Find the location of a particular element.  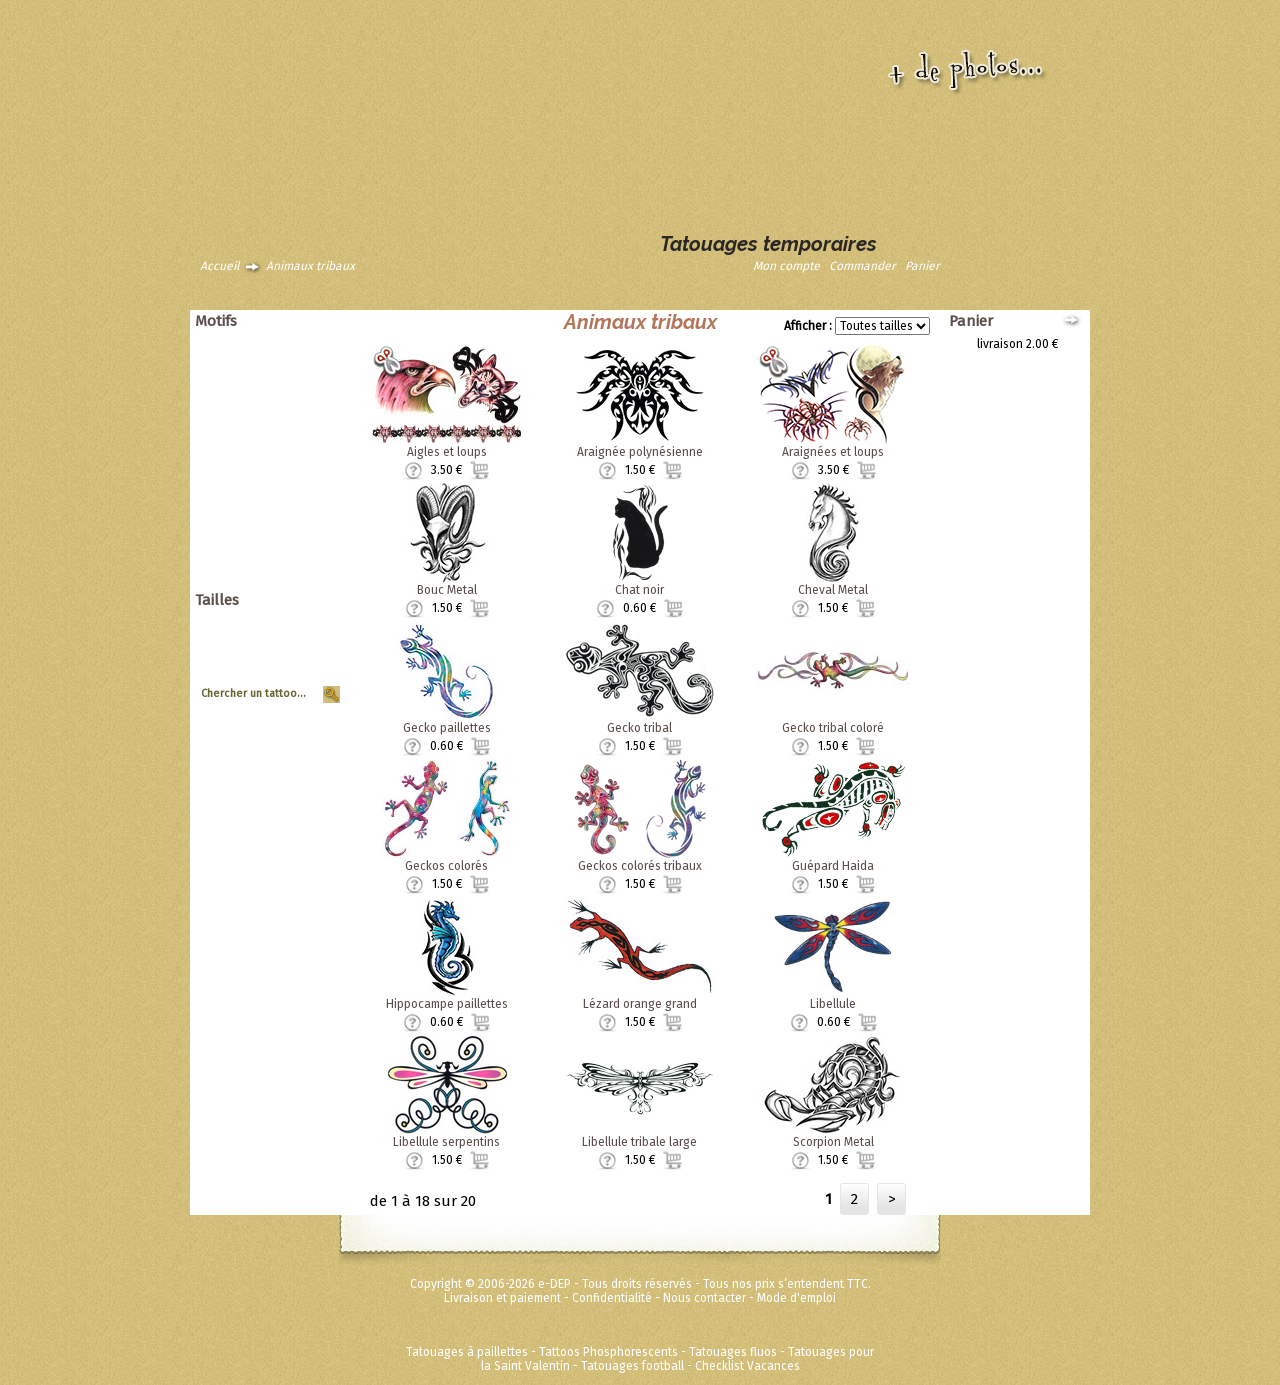

Checklist Vacances is located at coordinates (747, 1366).